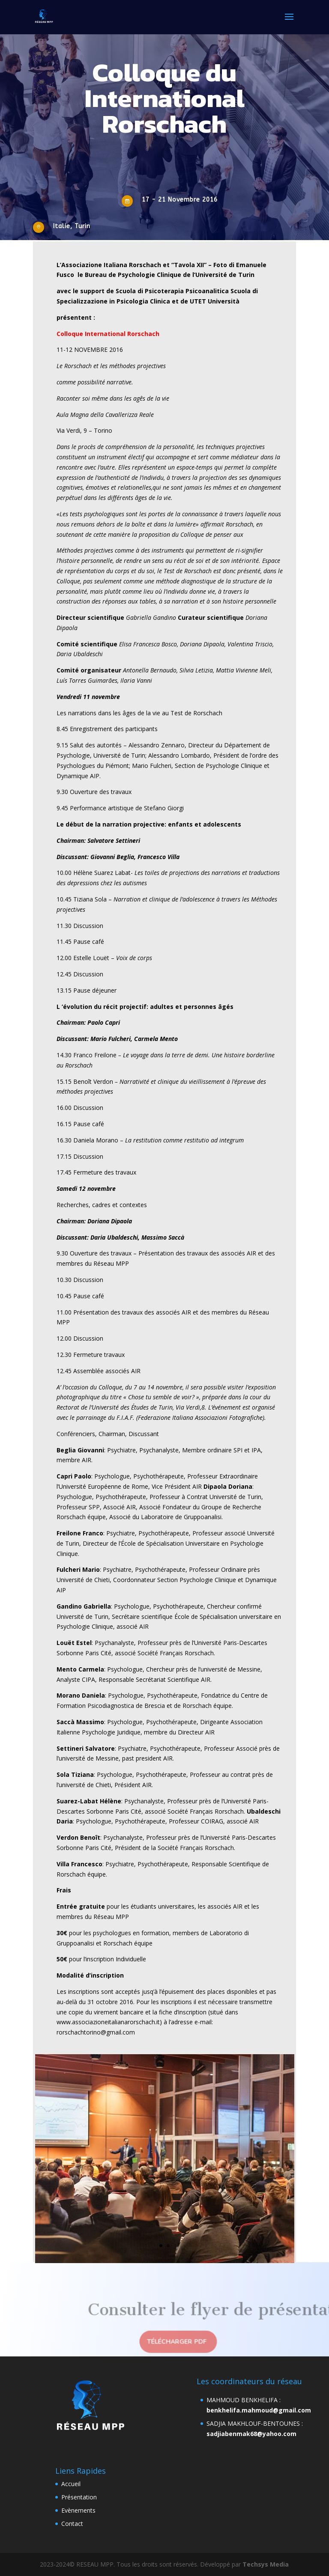  Describe the element at coordinates (71, 2484) in the screenshot. I see `Accueil` at that location.